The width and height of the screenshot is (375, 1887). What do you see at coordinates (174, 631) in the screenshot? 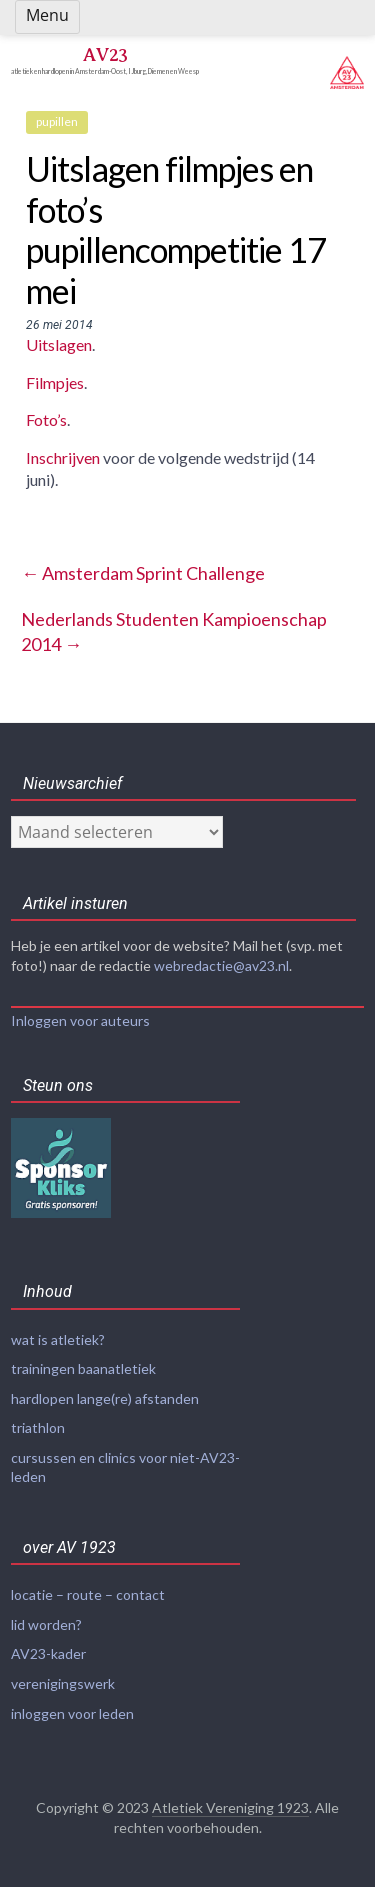
I see `Nederlands Studenten Kampioenschap 2014` at bounding box center [174, 631].